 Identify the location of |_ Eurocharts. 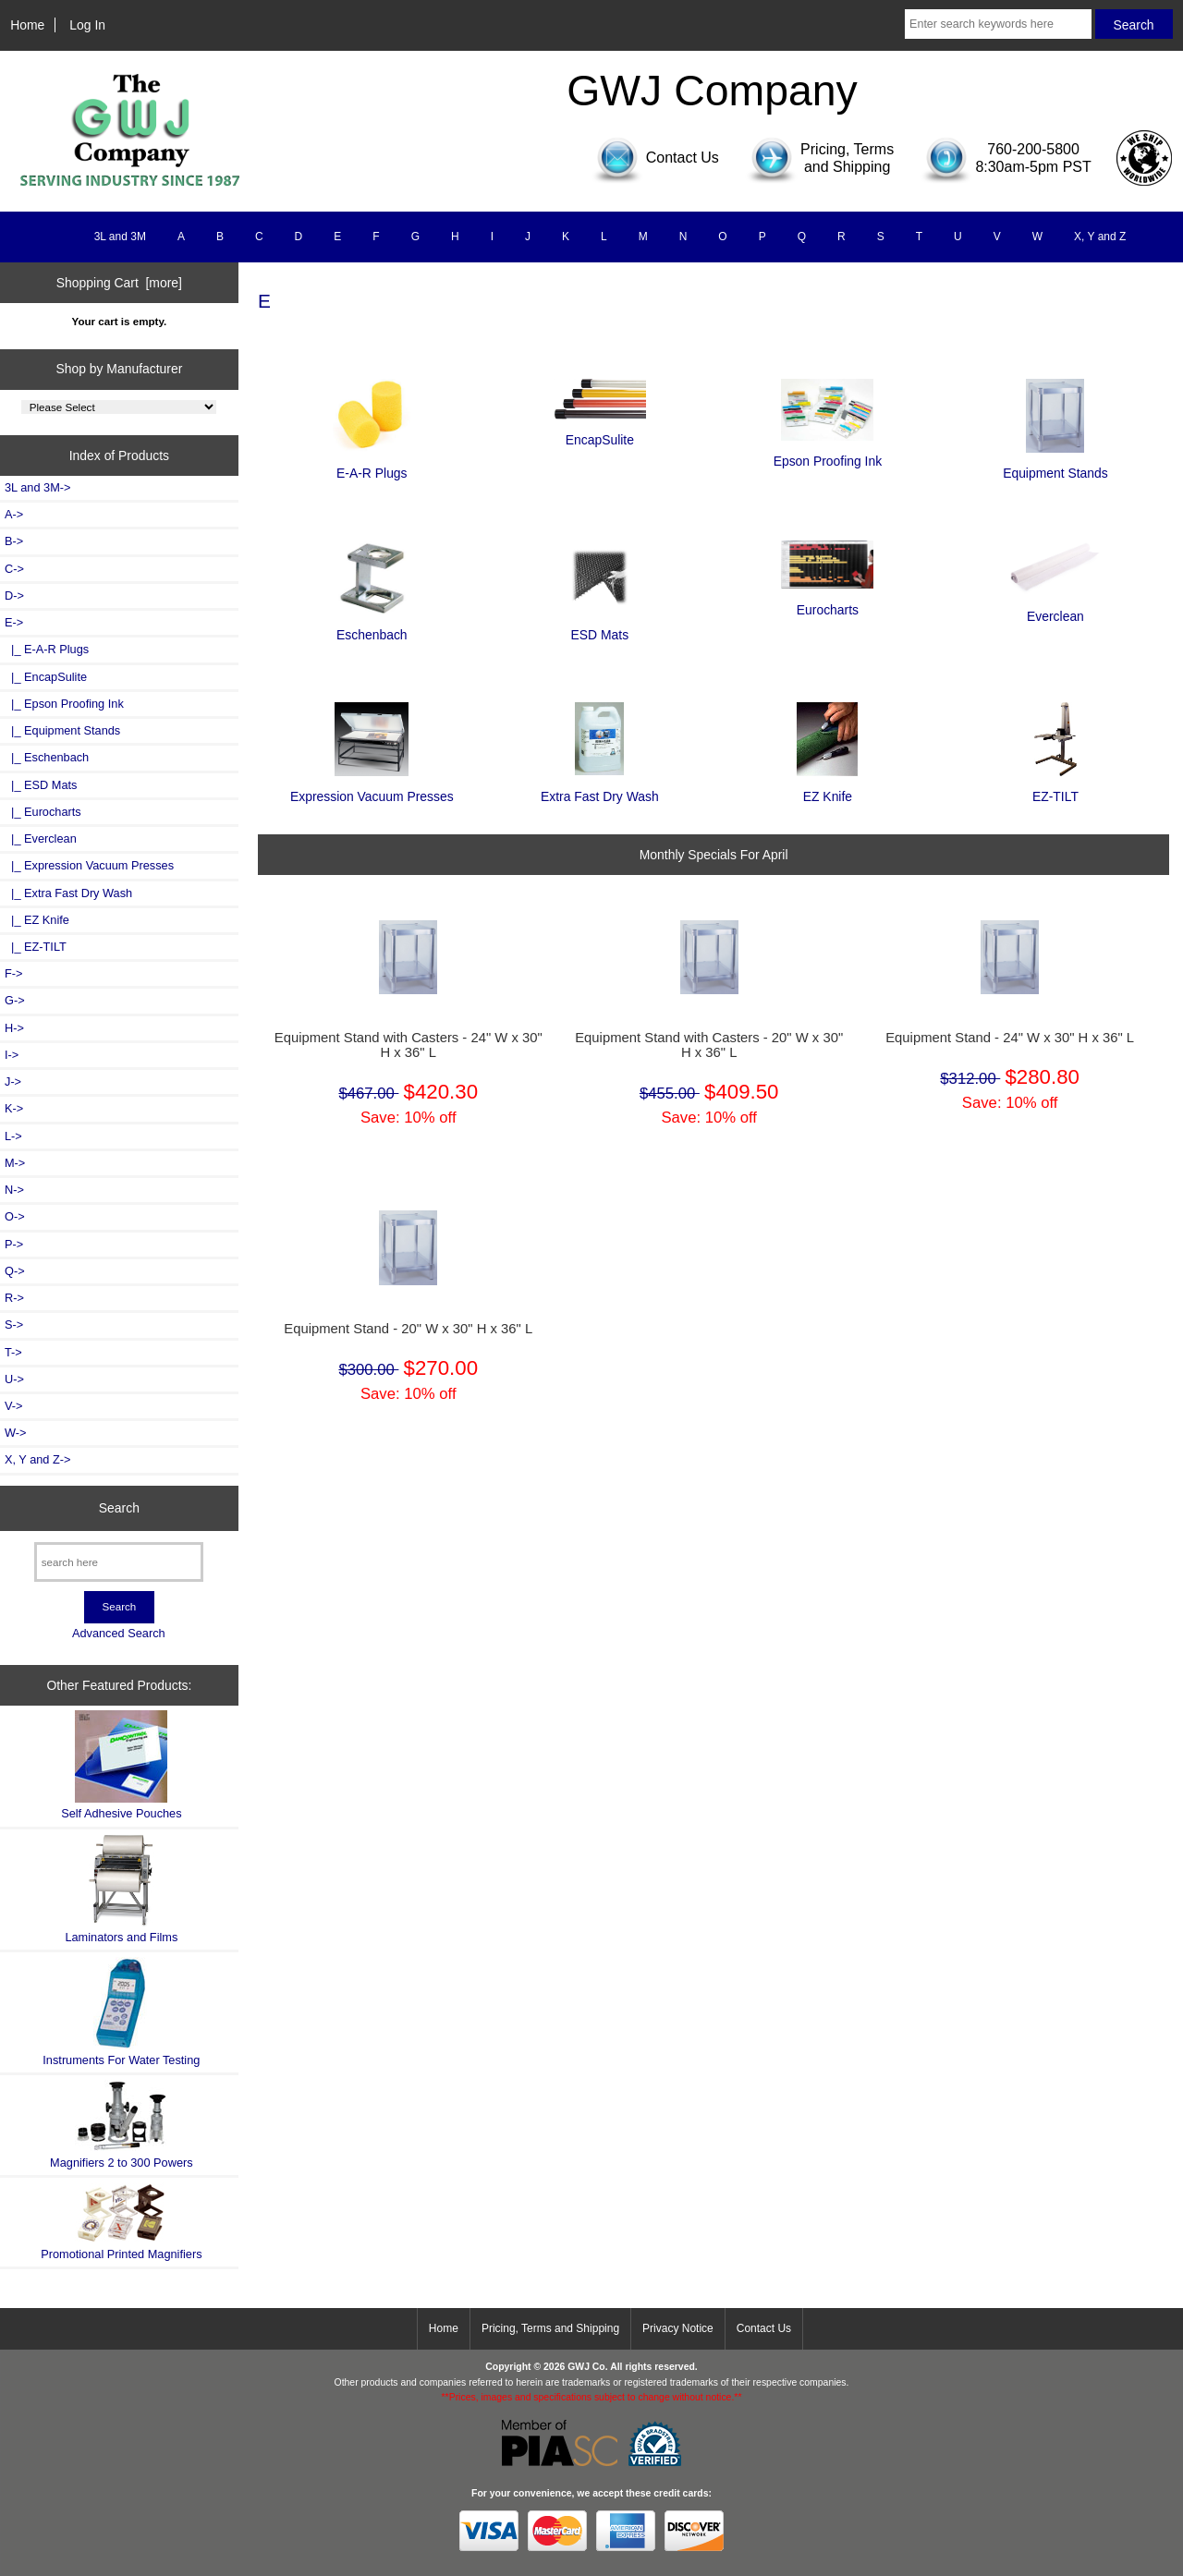
(43, 812).